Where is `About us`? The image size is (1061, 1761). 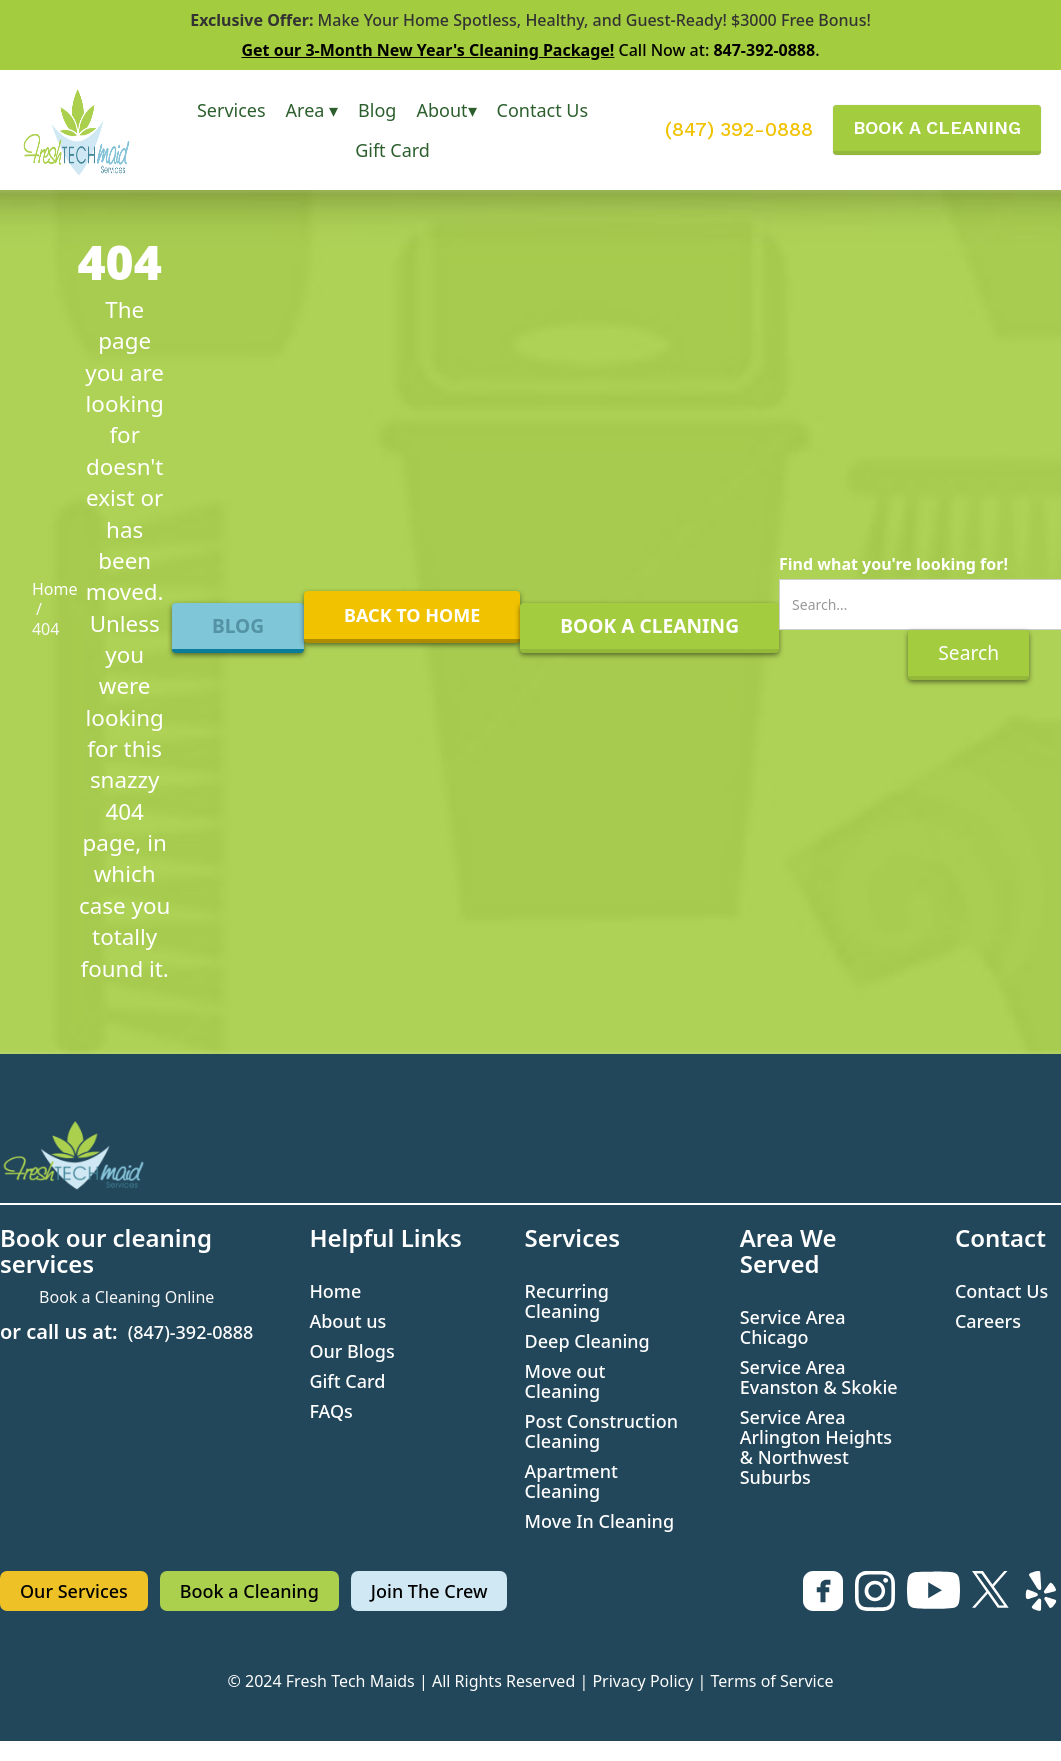 About us is located at coordinates (347, 1321).